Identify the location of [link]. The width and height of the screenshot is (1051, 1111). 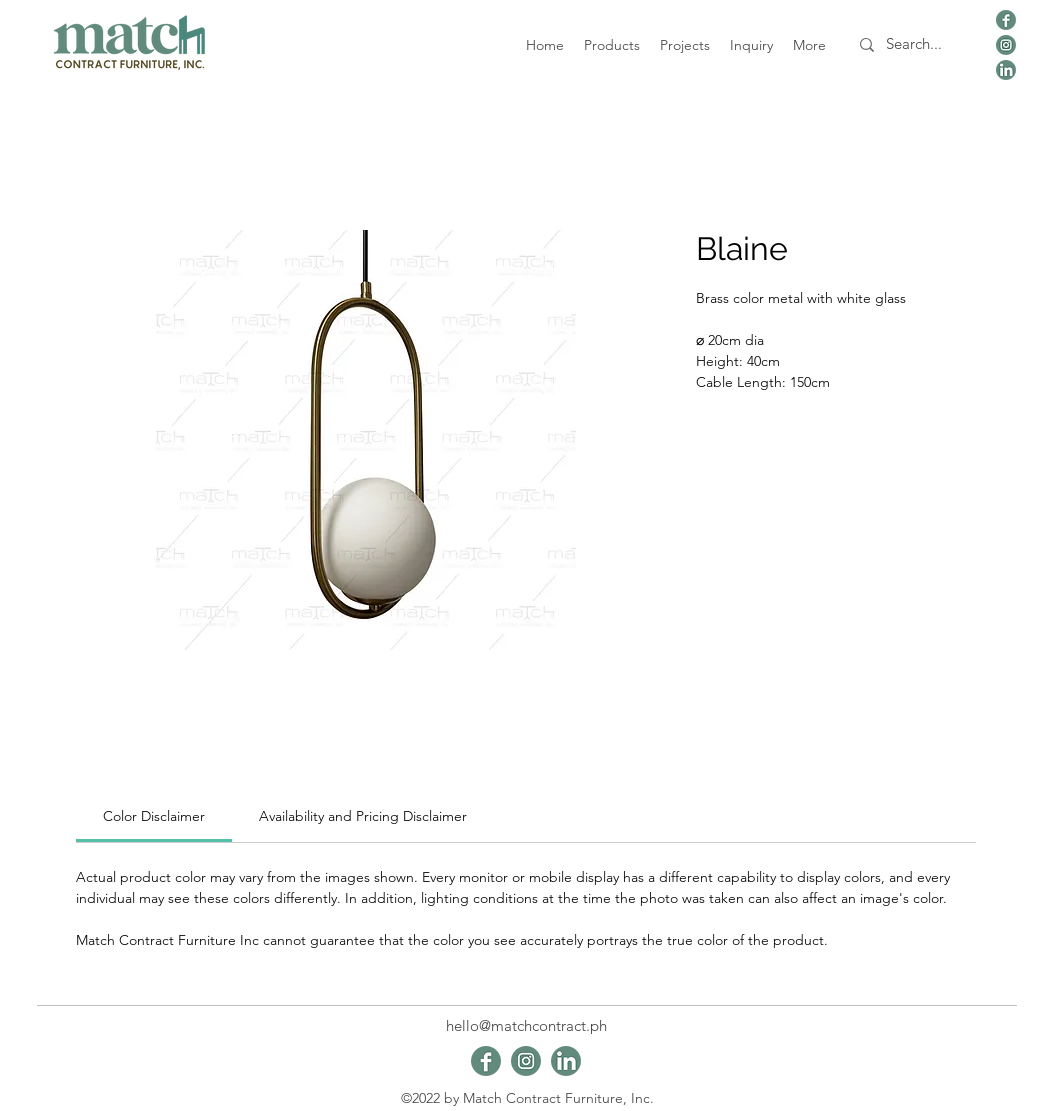
(154, 816).